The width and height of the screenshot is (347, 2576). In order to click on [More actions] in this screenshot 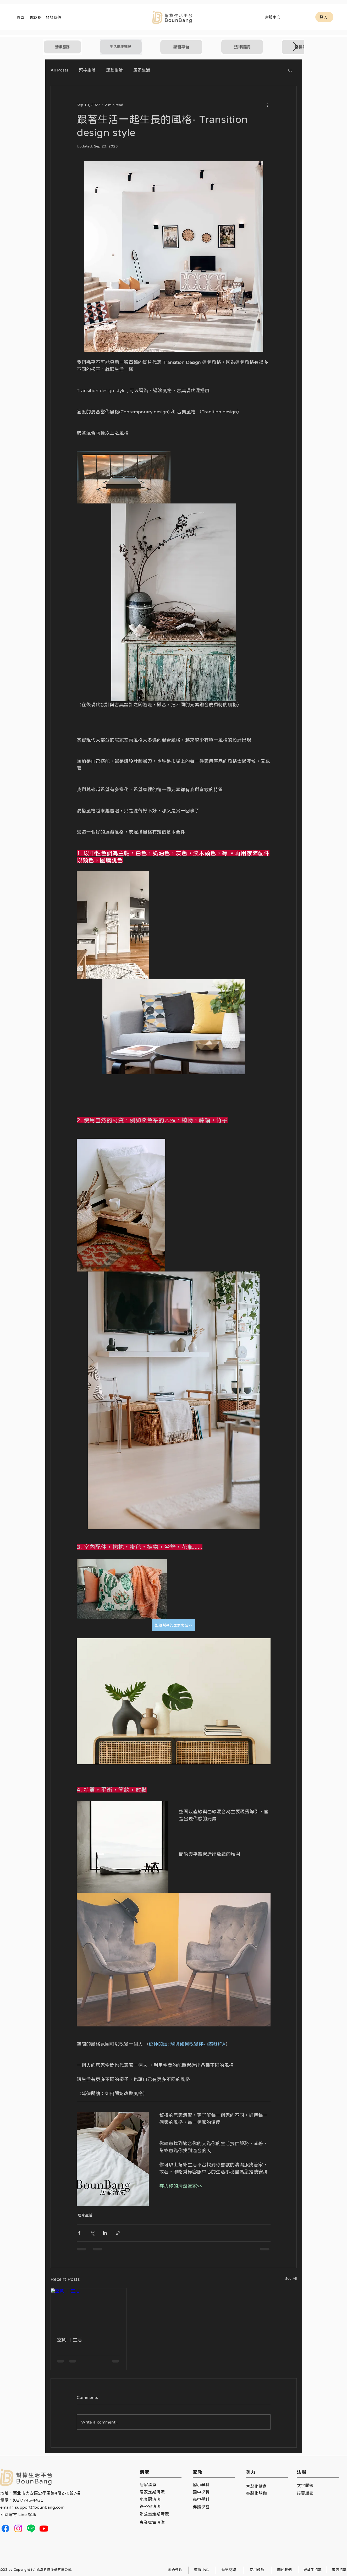, I will do `click(267, 105)`.